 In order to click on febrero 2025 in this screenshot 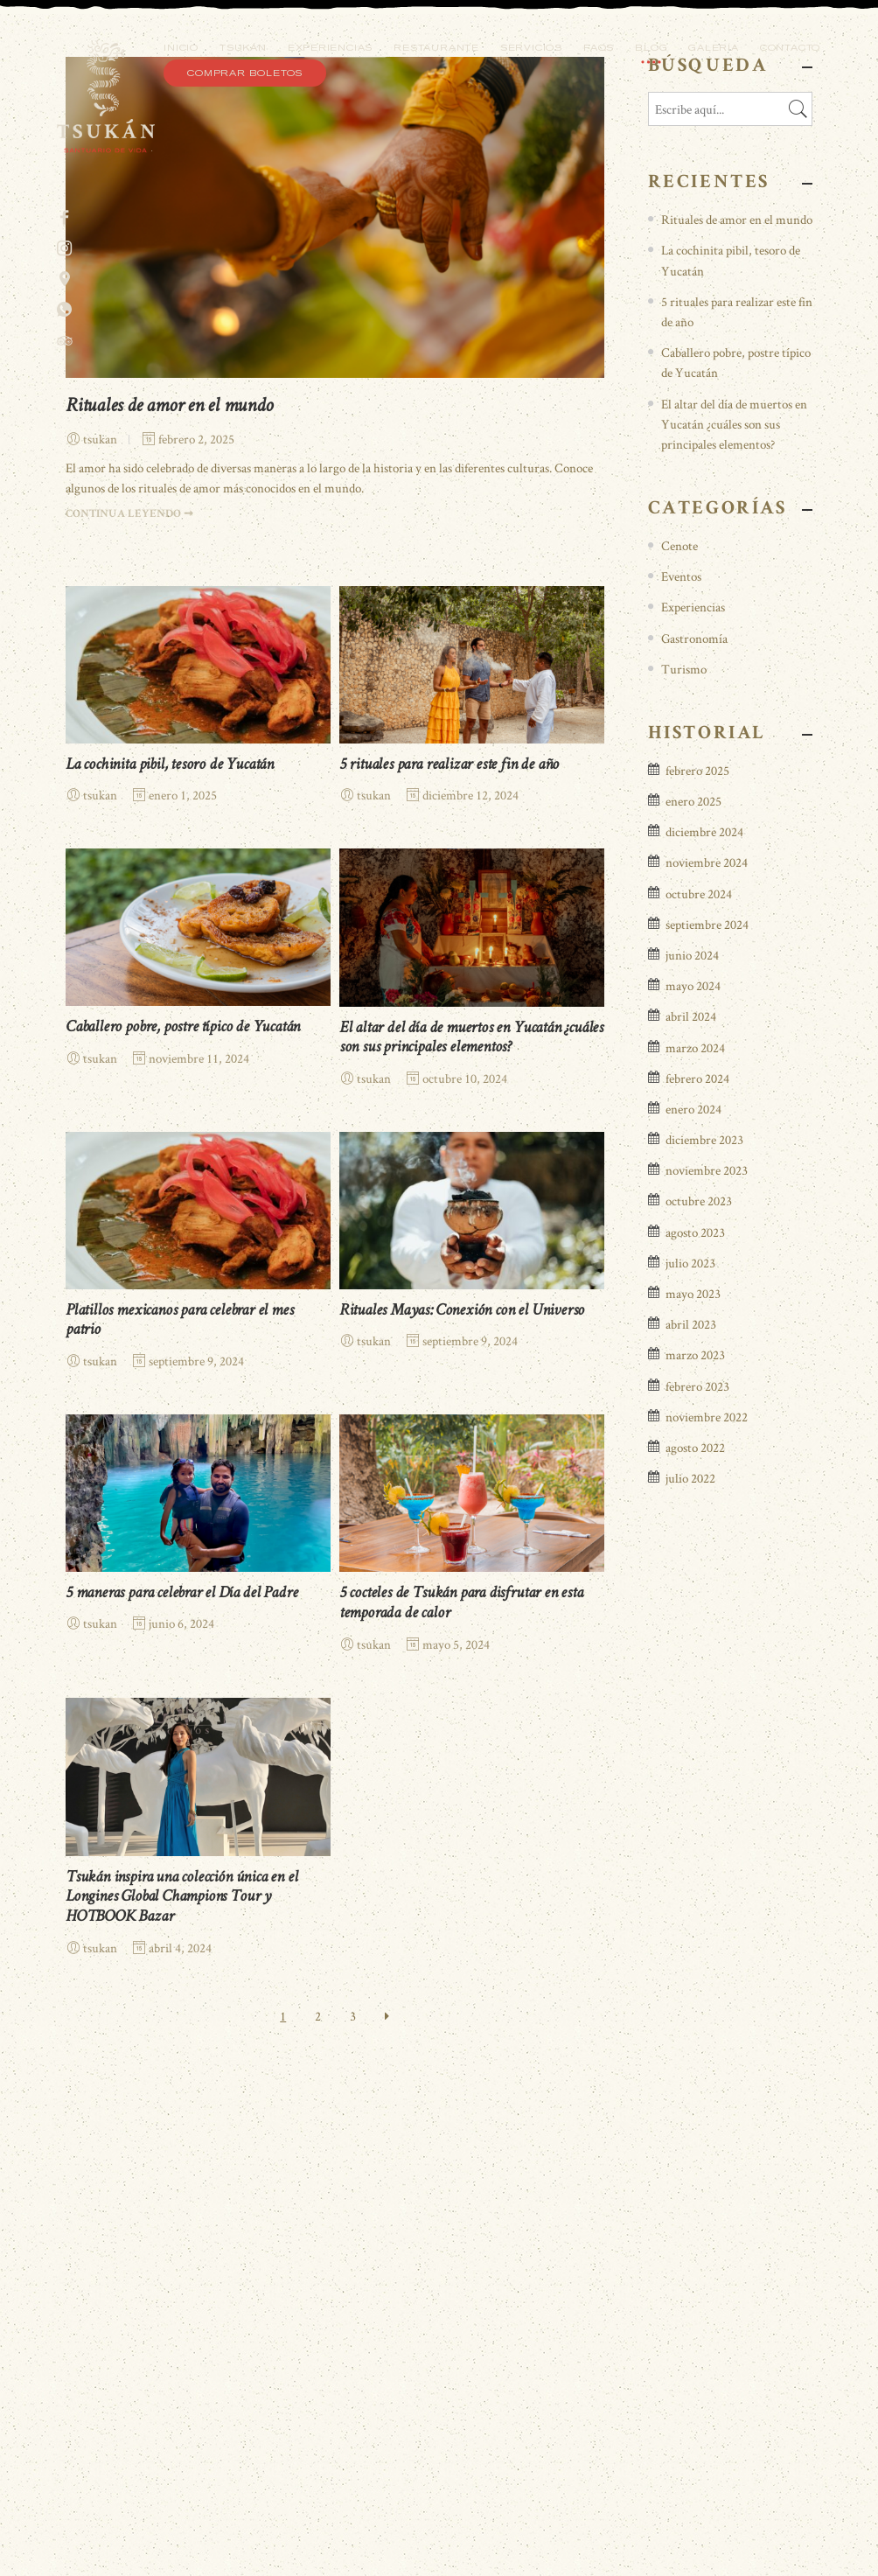, I will do `click(697, 1254)`.